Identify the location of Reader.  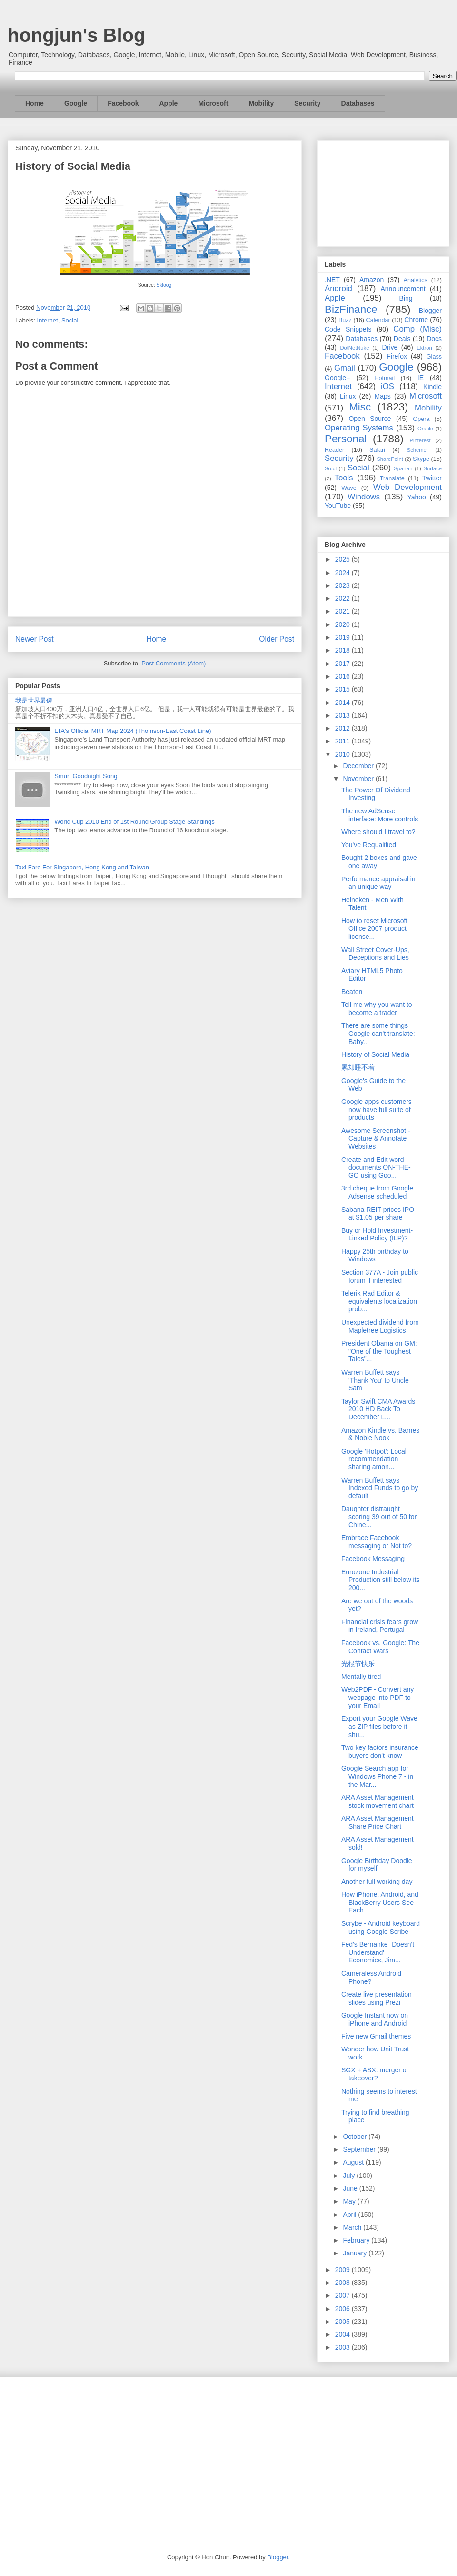
(334, 450).